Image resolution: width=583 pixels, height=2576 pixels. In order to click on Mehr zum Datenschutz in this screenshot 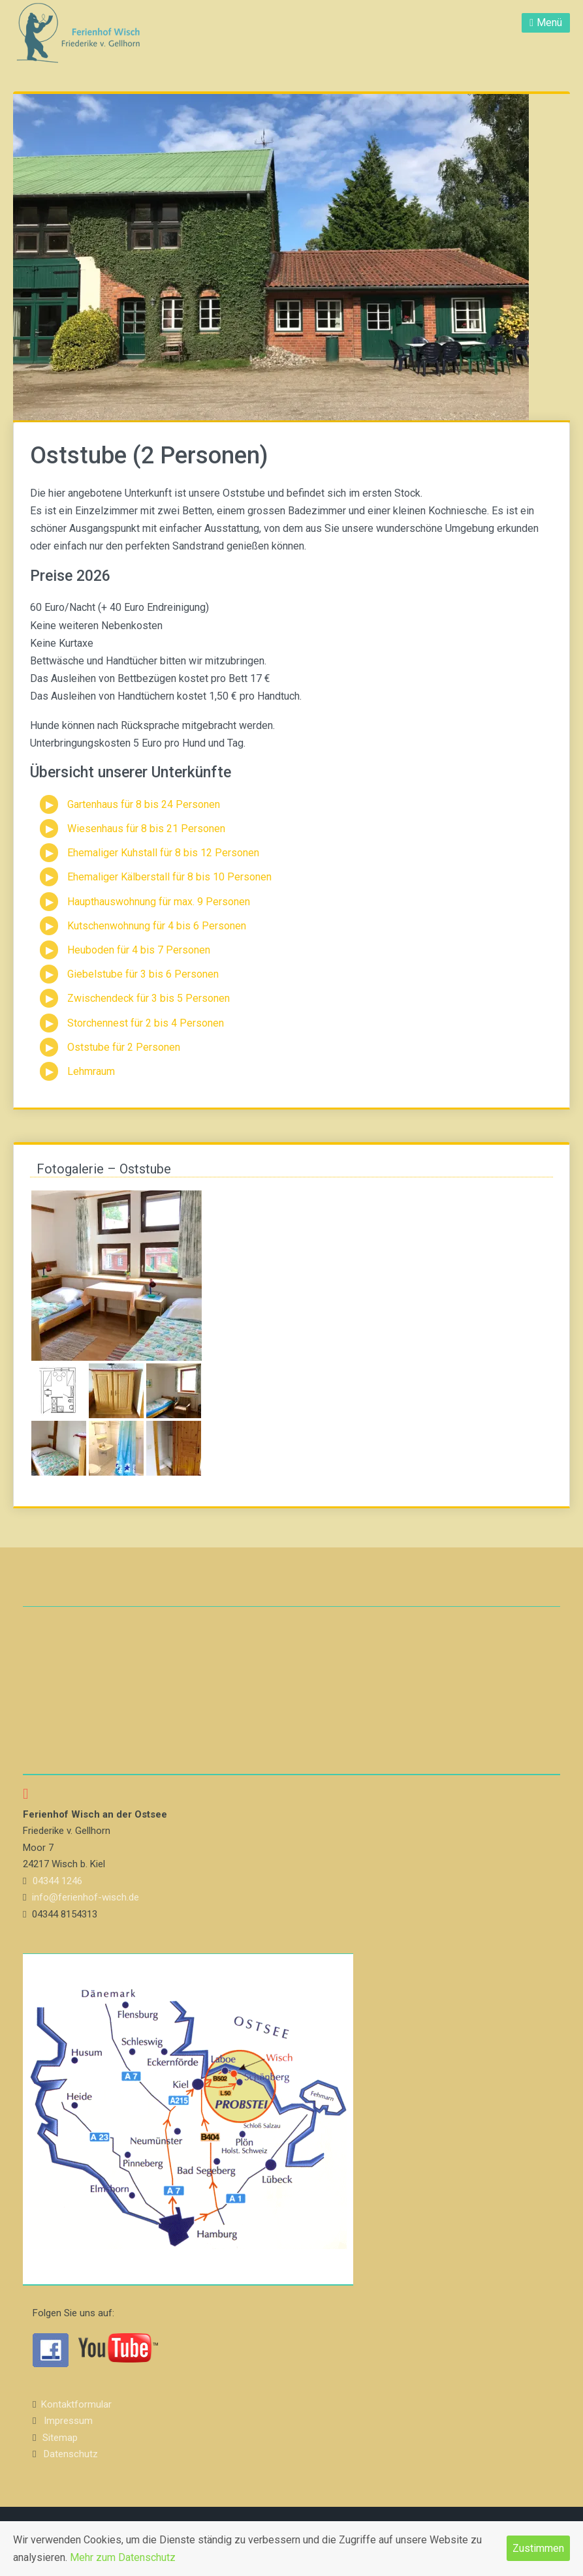, I will do `click(123, 2557)`.